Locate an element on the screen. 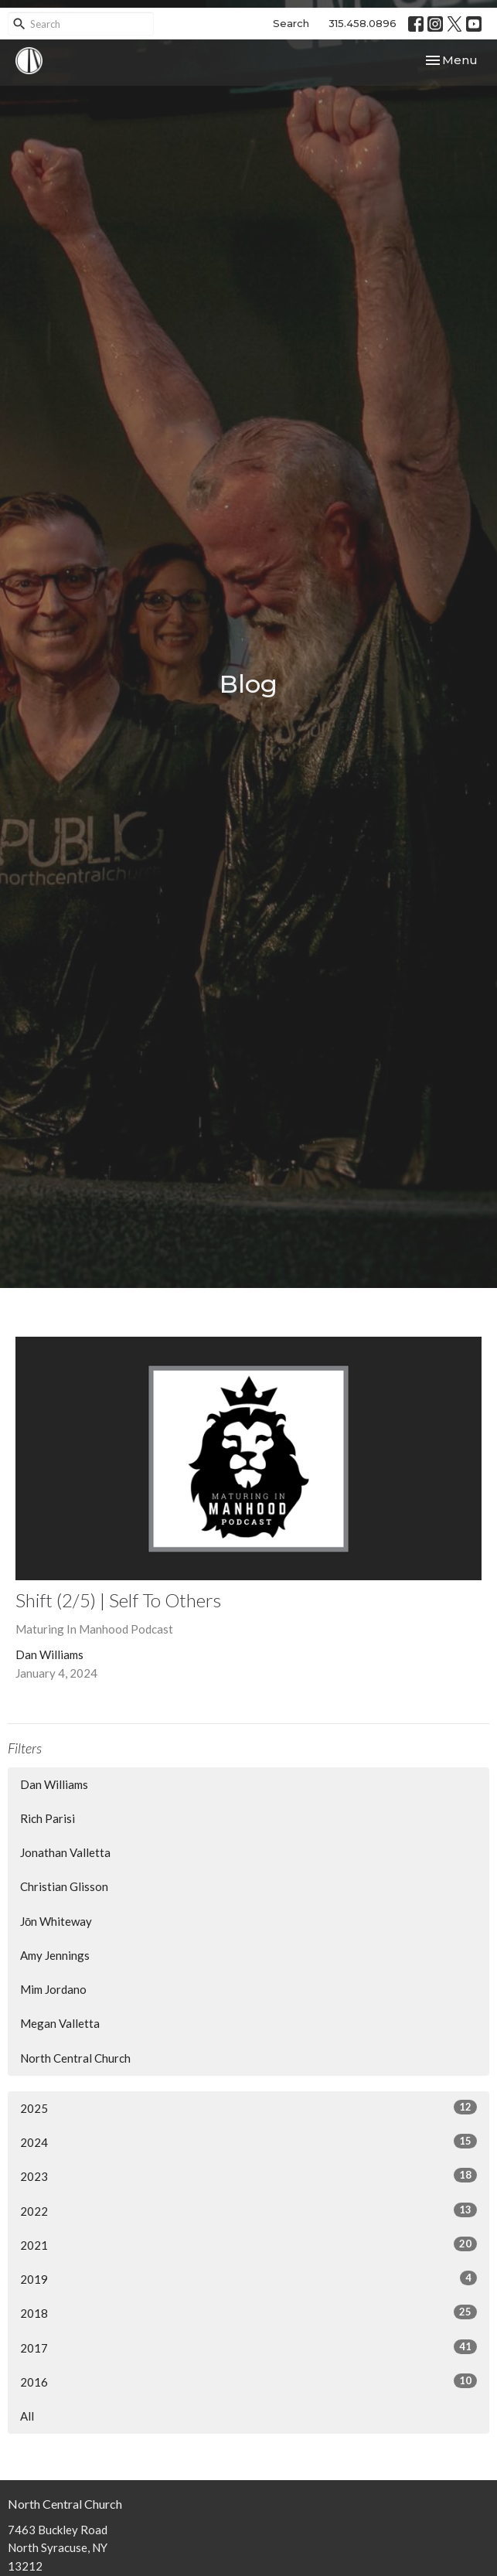  Megan Valletta is located at coordinates (60, 2023).